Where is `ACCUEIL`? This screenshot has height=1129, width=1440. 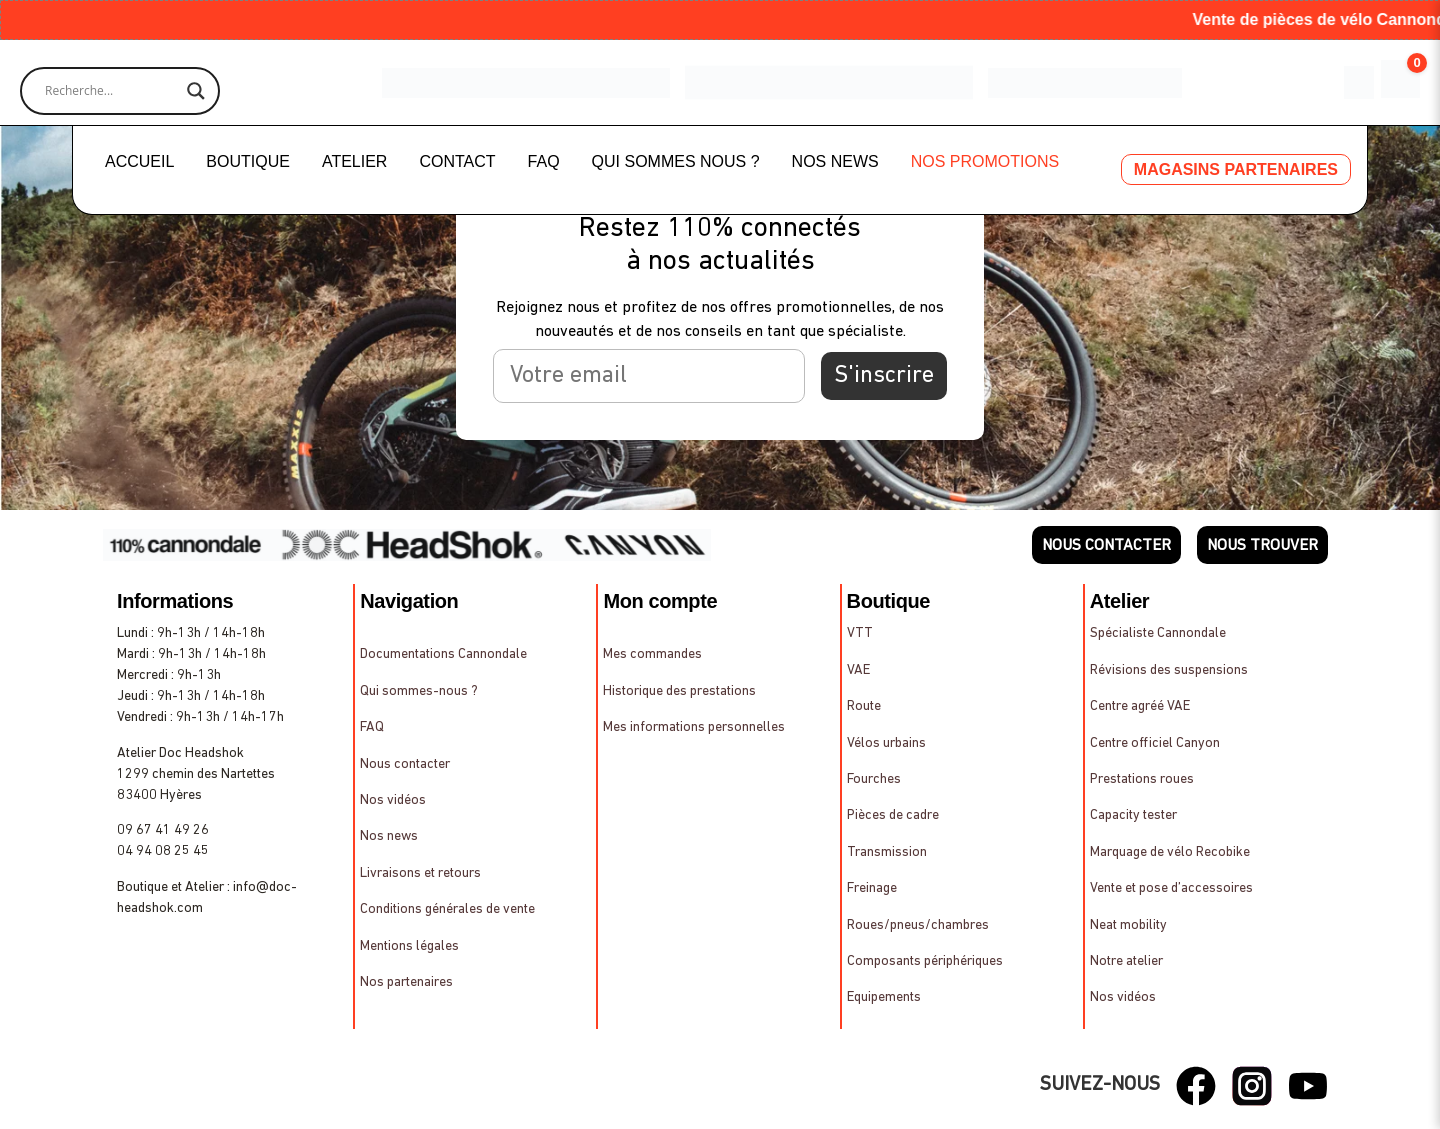
ACCUEIL is located at coordinates (139, 161).